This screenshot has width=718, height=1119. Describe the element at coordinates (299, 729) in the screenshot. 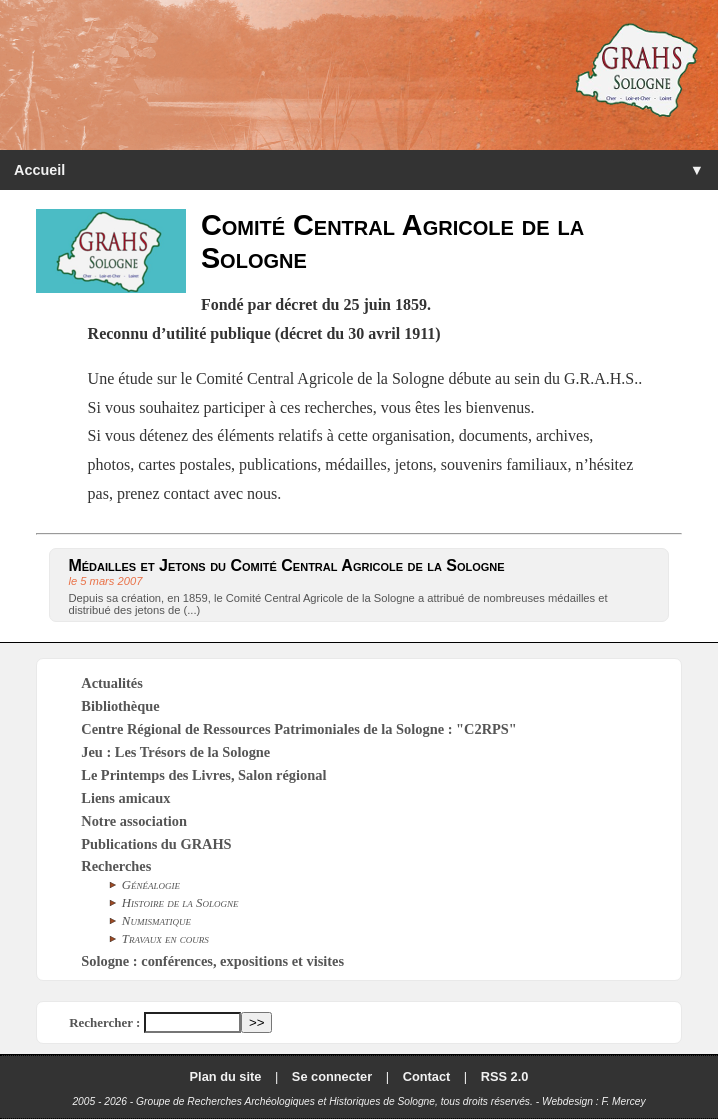

I see `Centre Régional de Ressources Patrimoniales de la Sologne : "C2RPS"` at that location.